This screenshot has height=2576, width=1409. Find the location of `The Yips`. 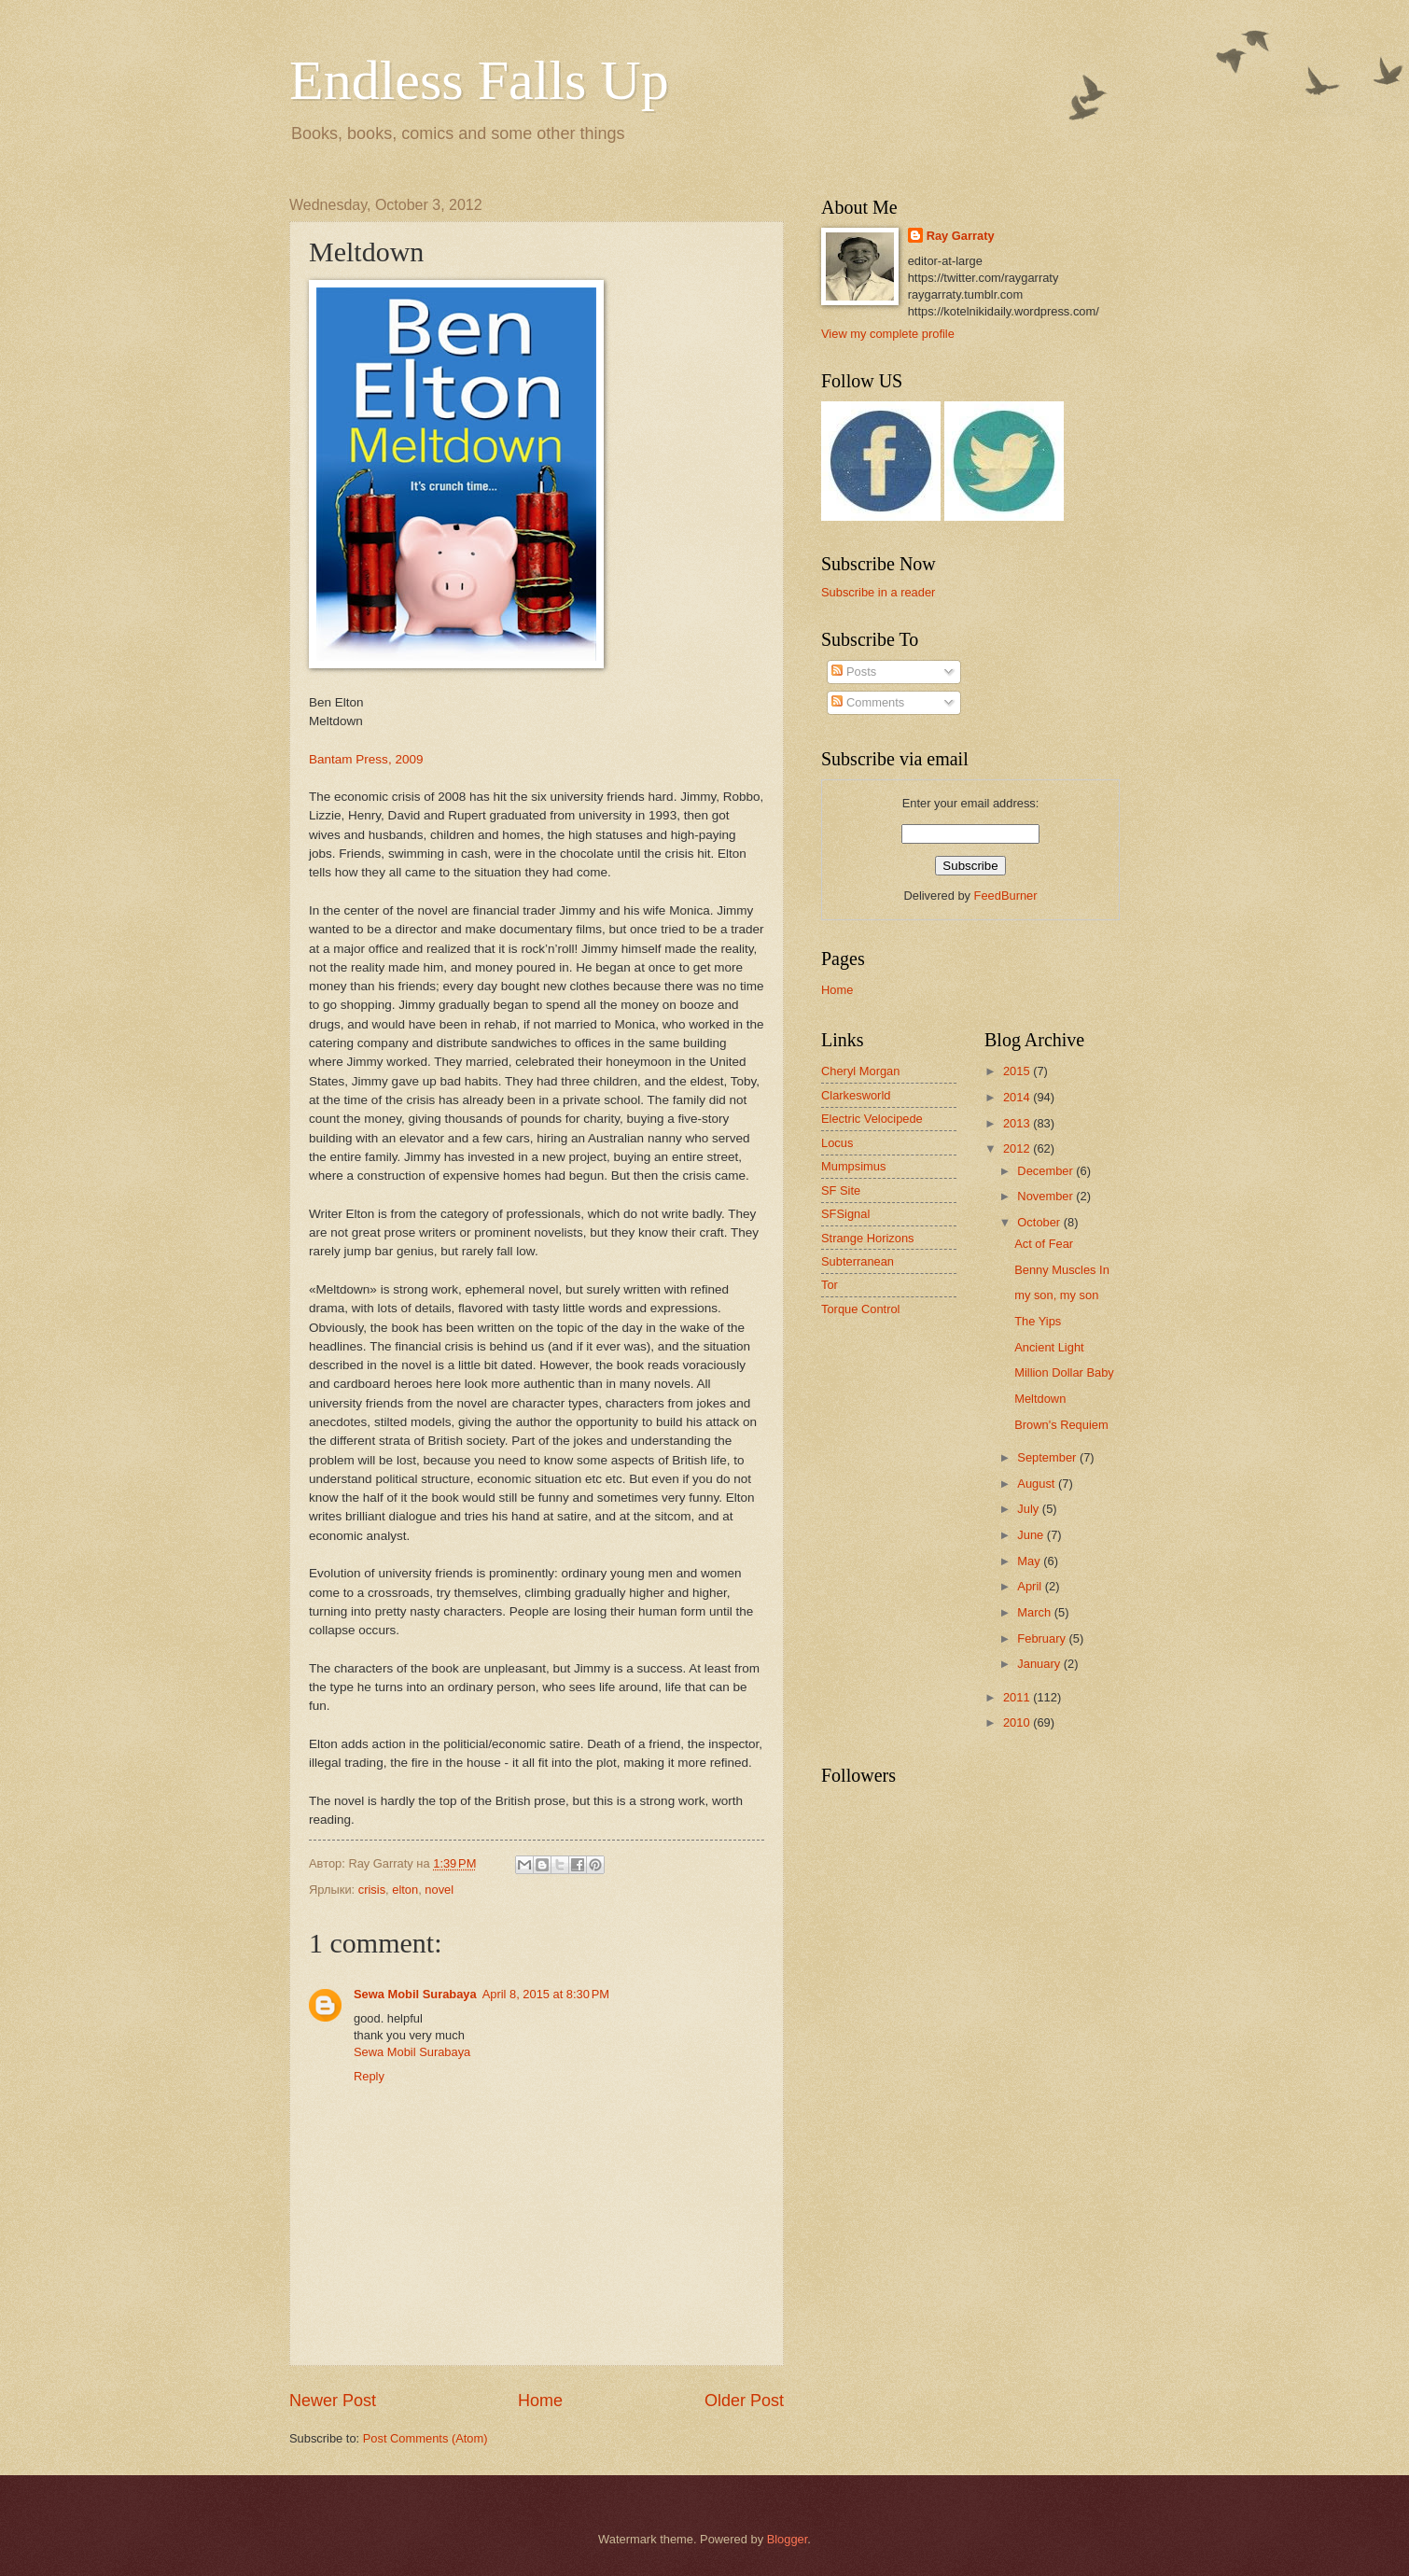

The Yips is located at coordinates (1037, 1321).